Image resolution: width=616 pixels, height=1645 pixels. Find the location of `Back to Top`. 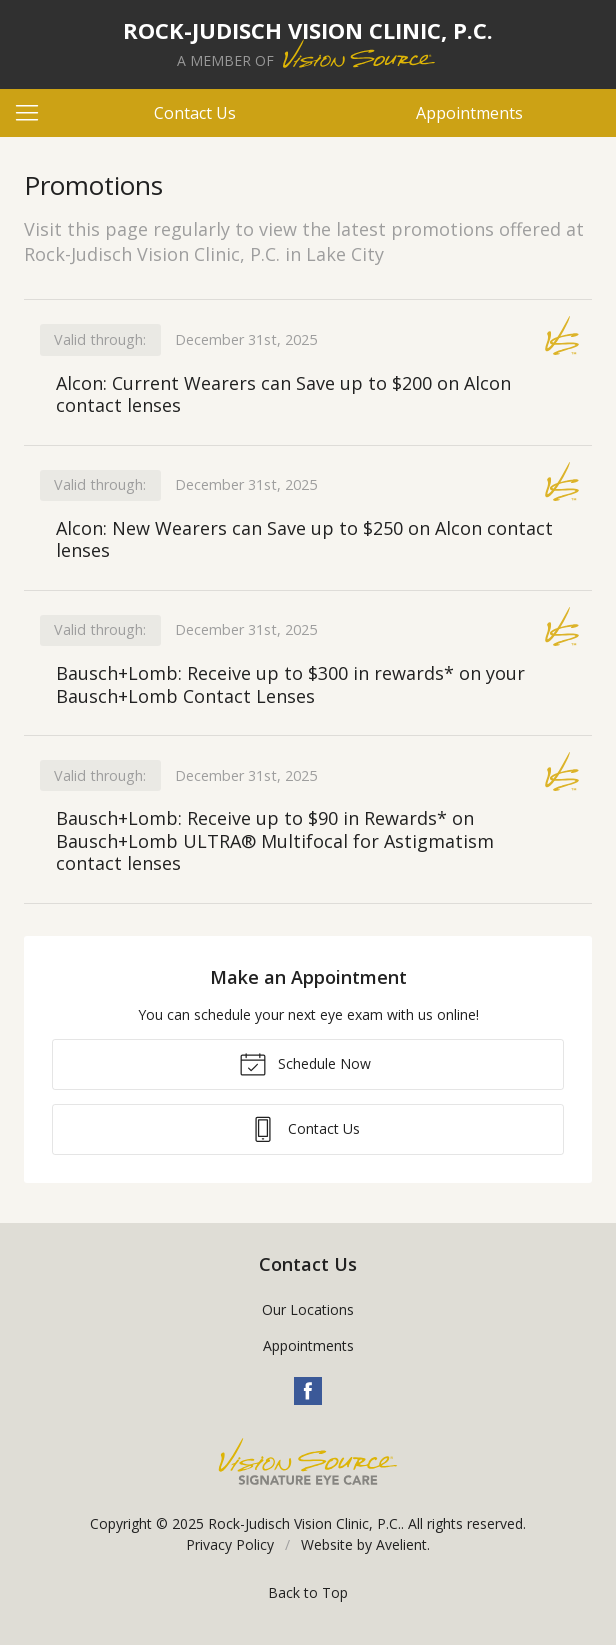

Back to Top is located at coordinates (308, 1592).